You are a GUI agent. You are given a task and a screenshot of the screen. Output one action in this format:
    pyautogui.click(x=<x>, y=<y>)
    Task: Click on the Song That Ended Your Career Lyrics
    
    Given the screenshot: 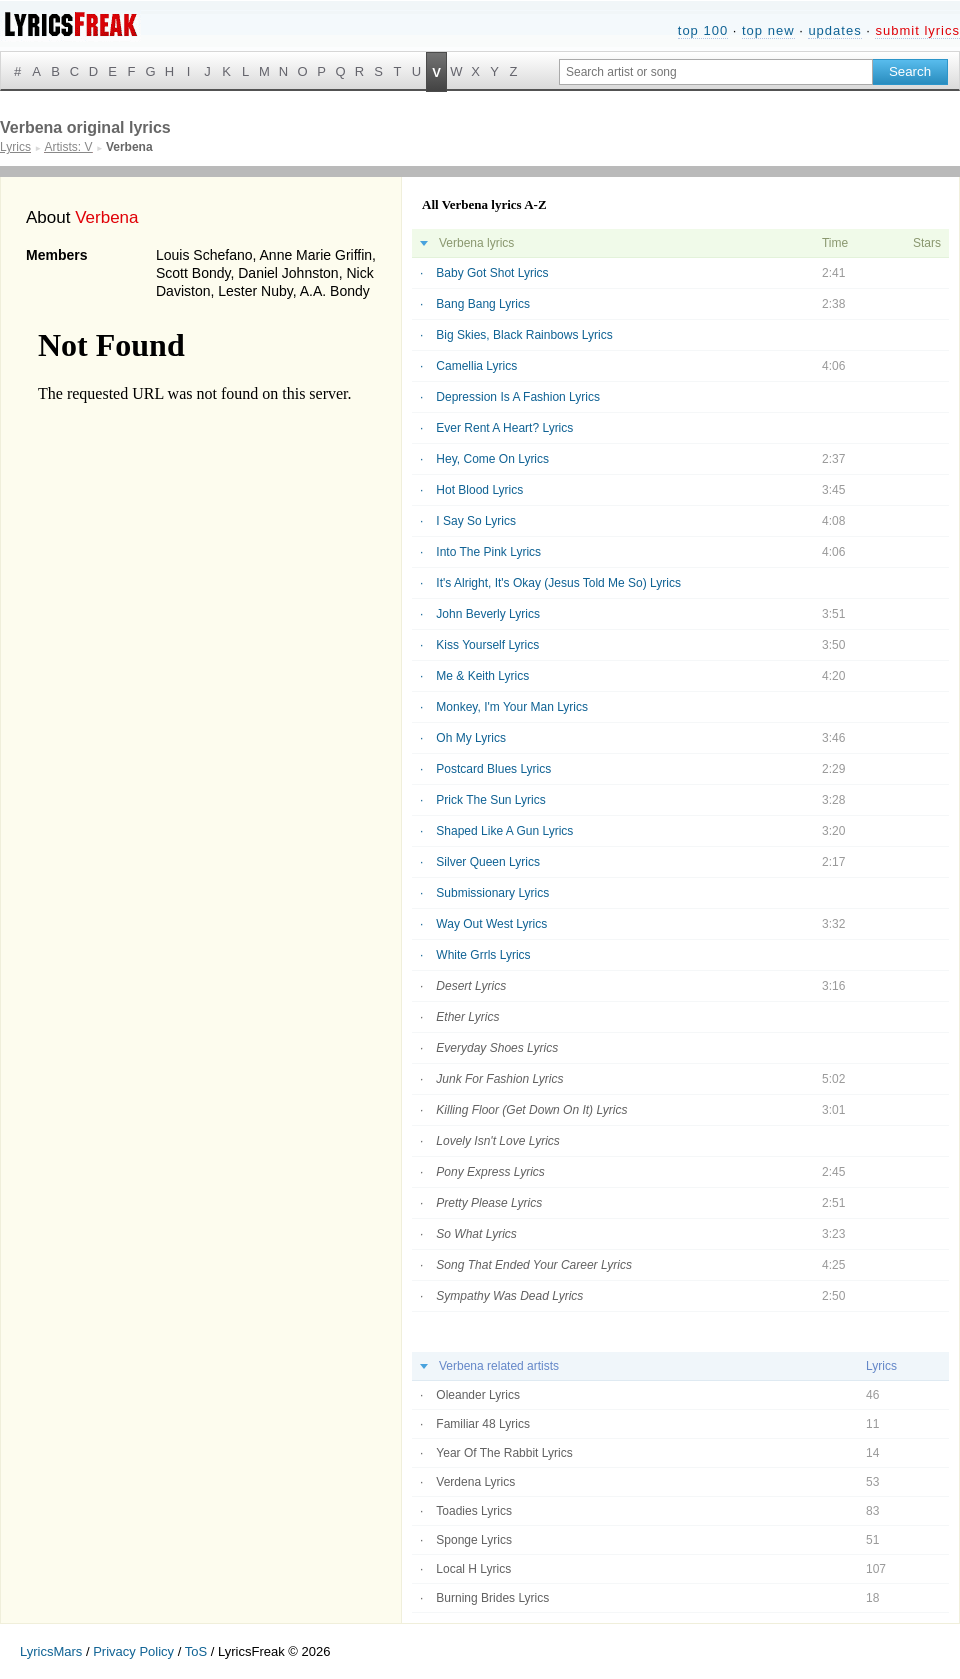 What is the action you would take?
    pyautogui.click(x=534, y=1265)
    